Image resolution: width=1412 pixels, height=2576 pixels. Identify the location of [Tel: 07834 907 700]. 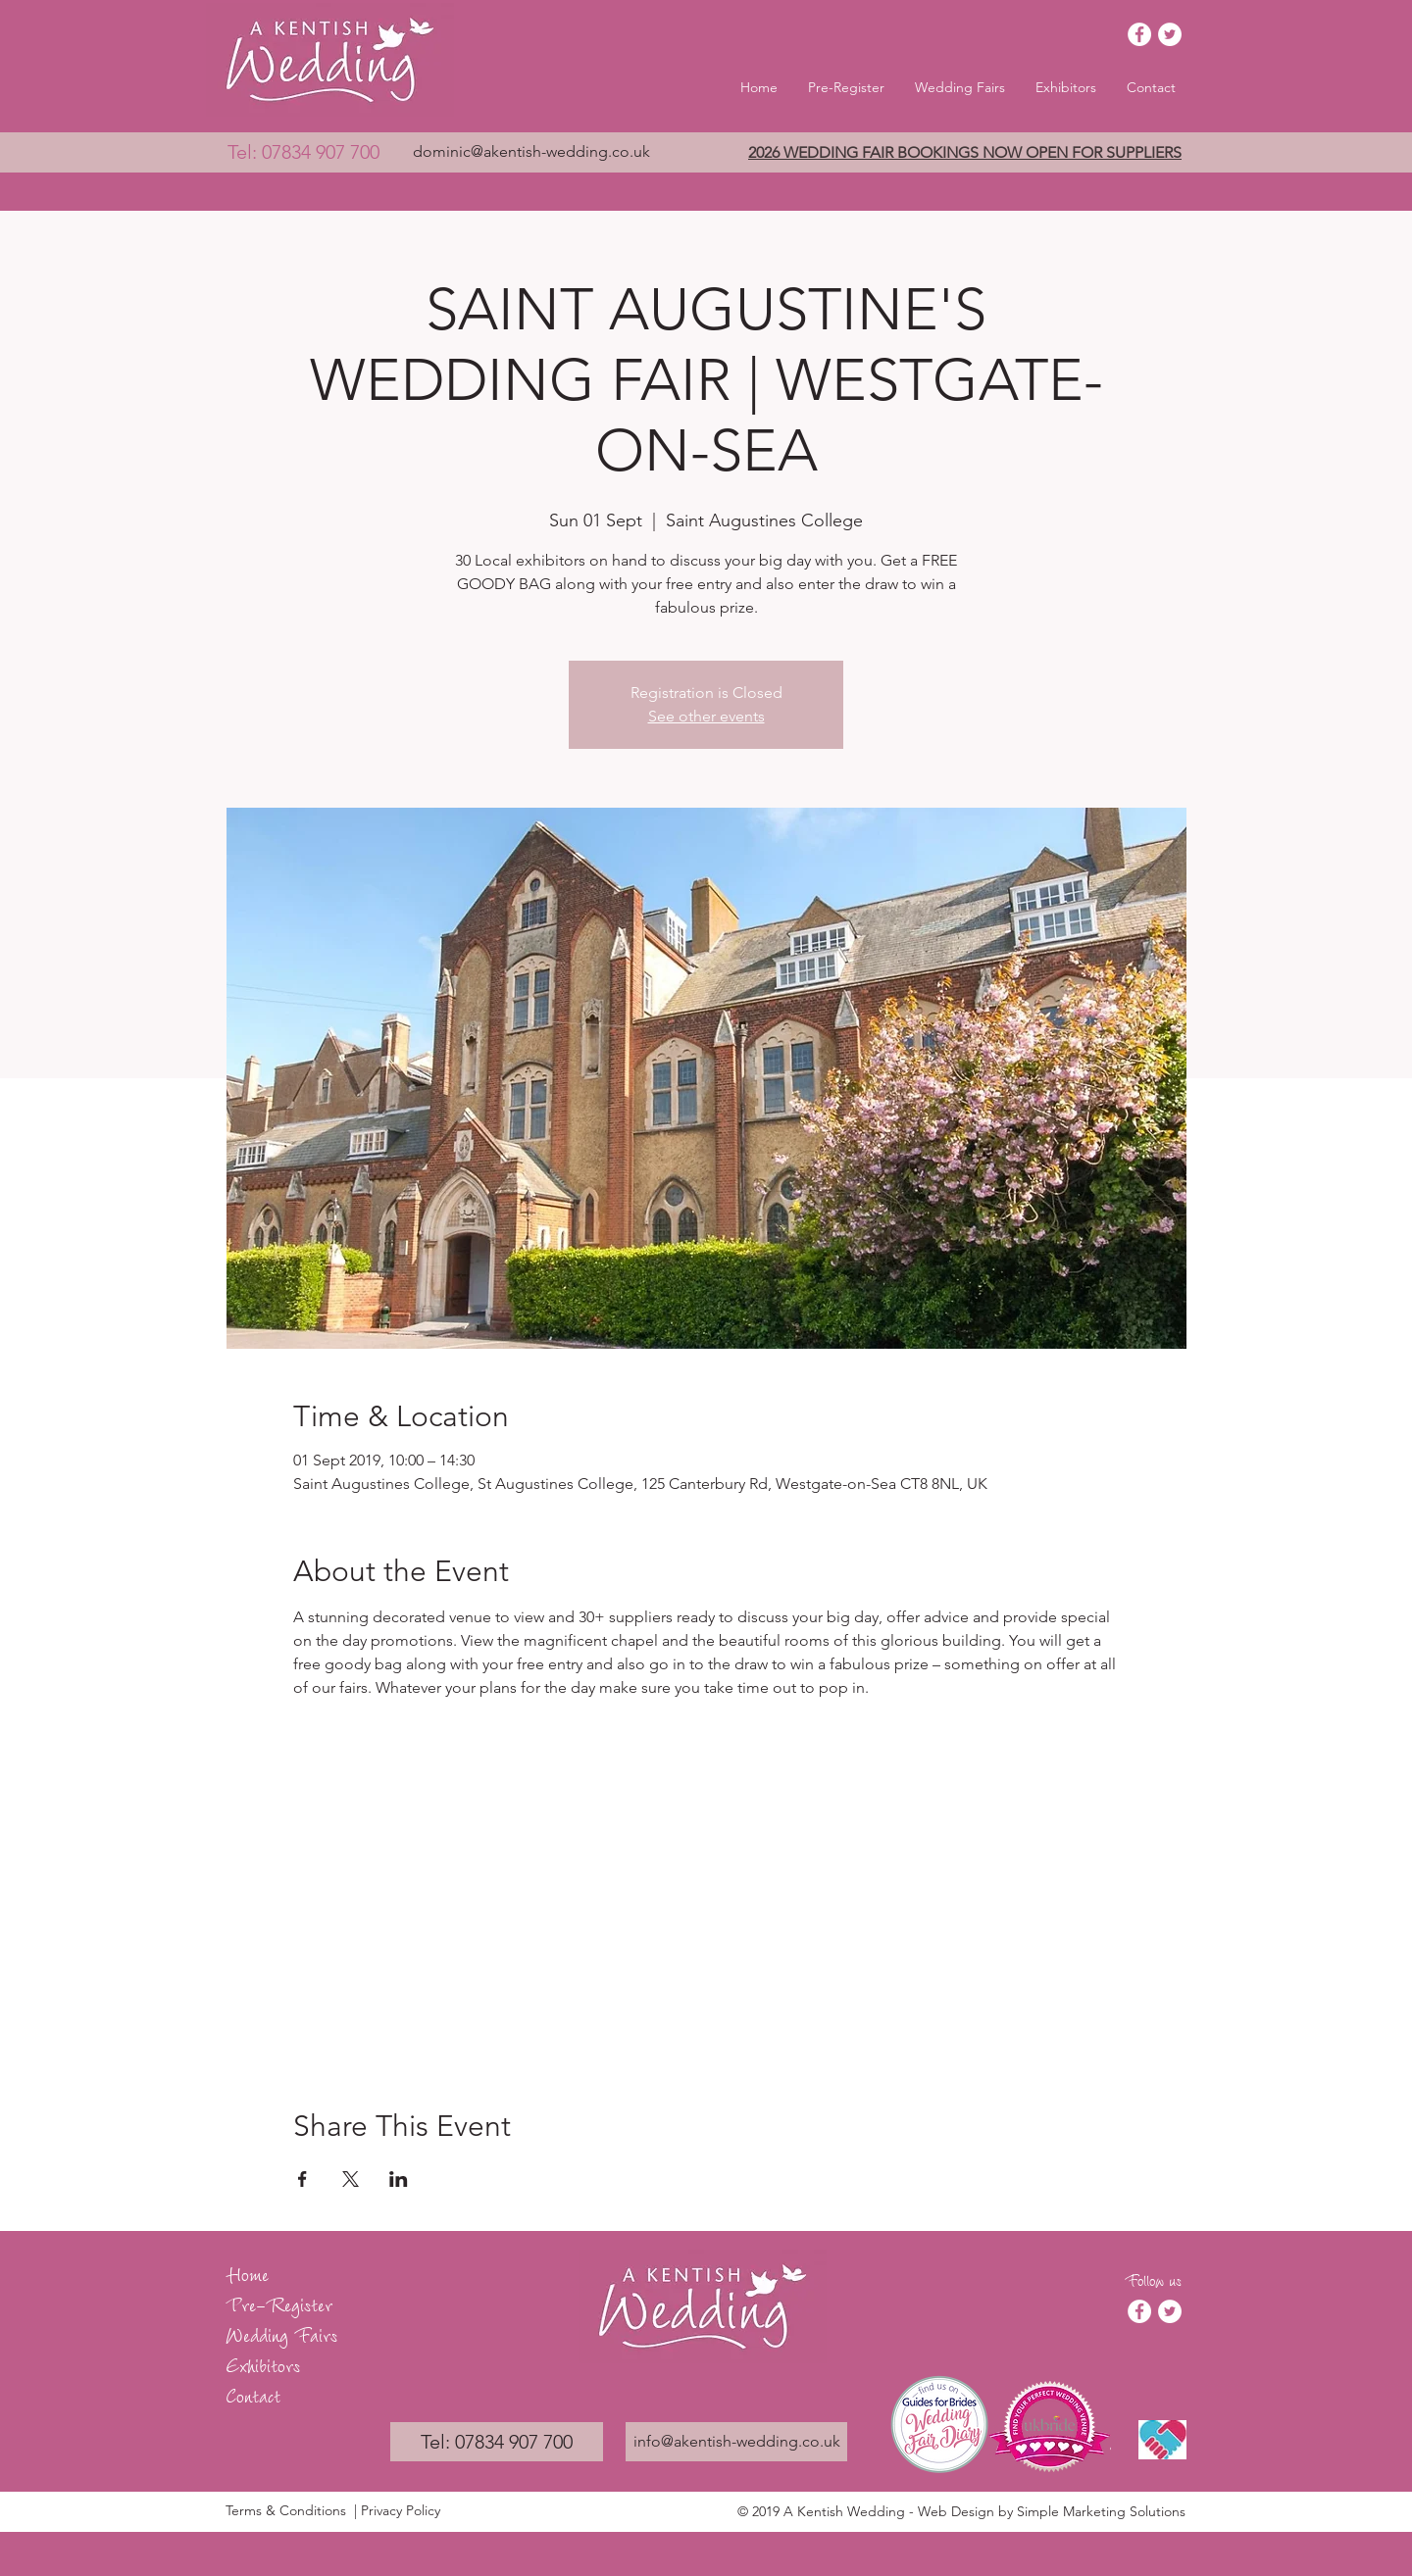
(303, 152).